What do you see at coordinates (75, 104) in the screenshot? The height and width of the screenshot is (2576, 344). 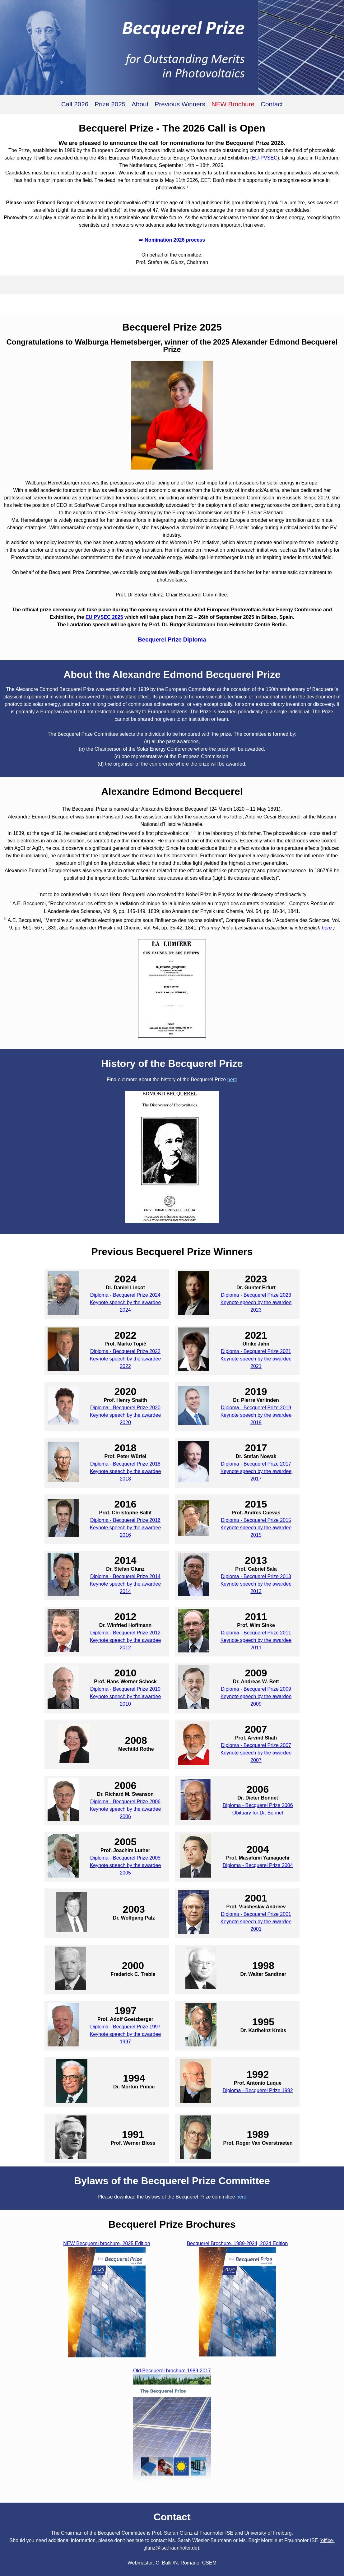 I see `Call 2026` at bounding box center [75, 104].